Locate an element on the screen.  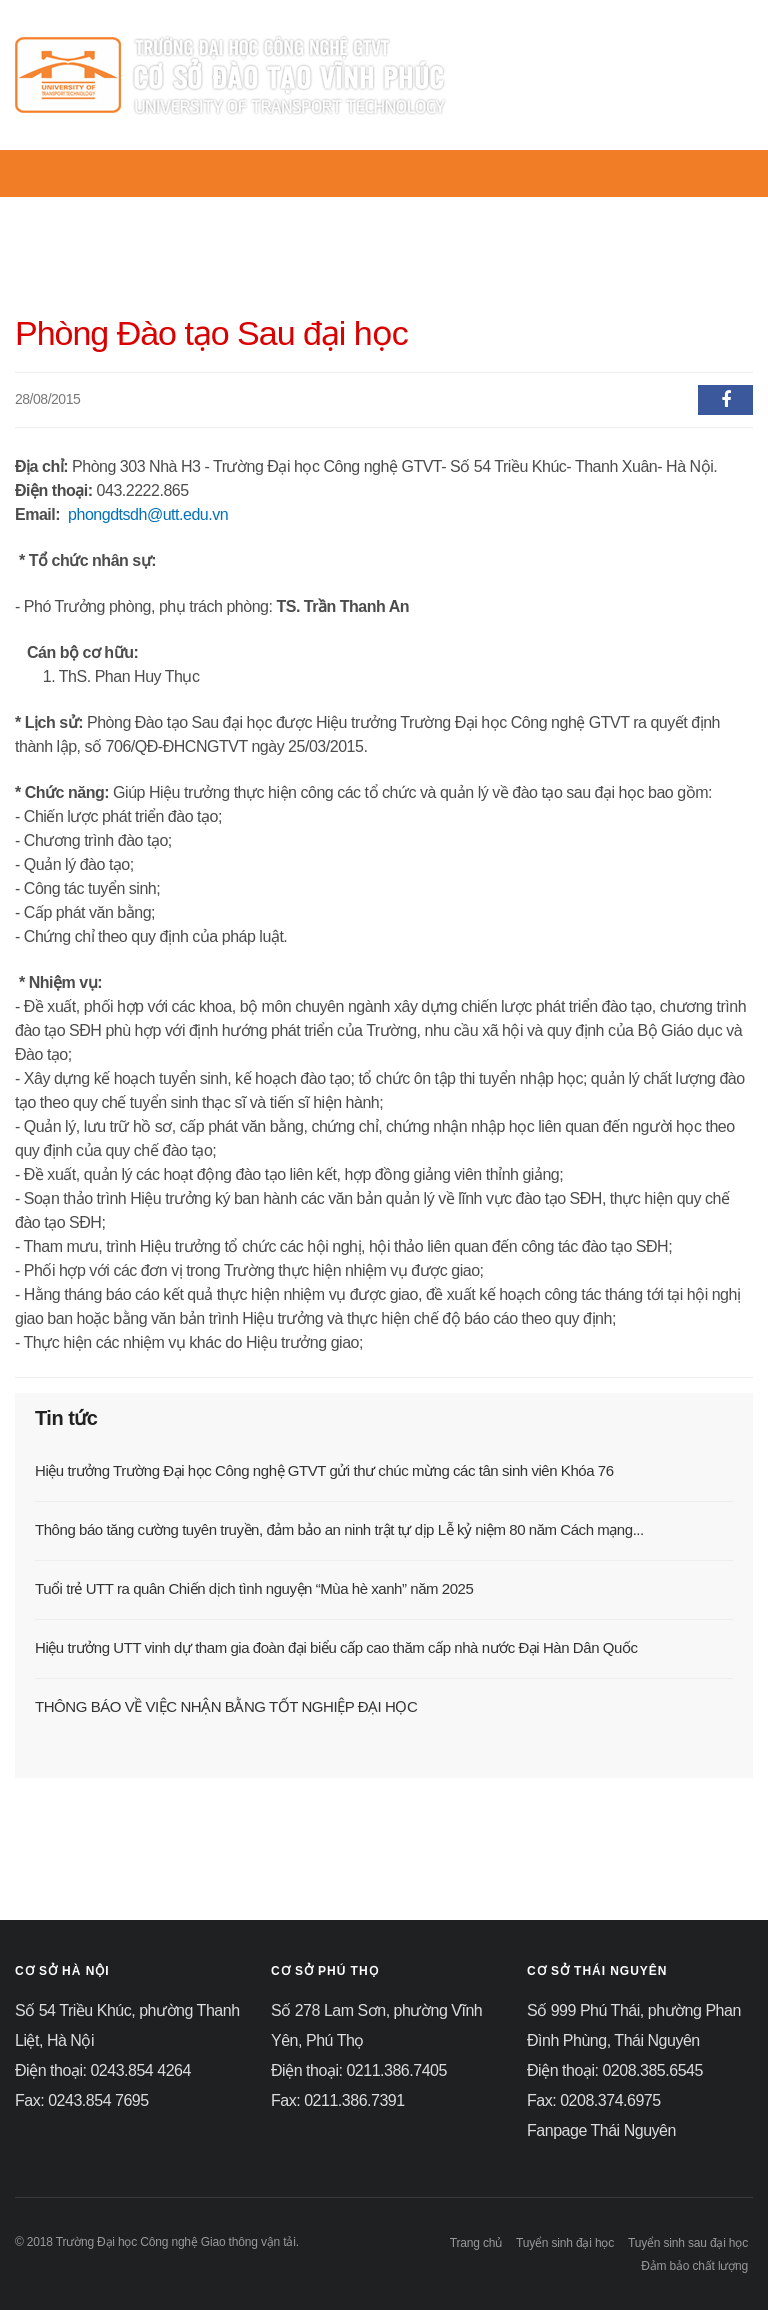
PHÒNG BAN is located at coordinates (423, 209).